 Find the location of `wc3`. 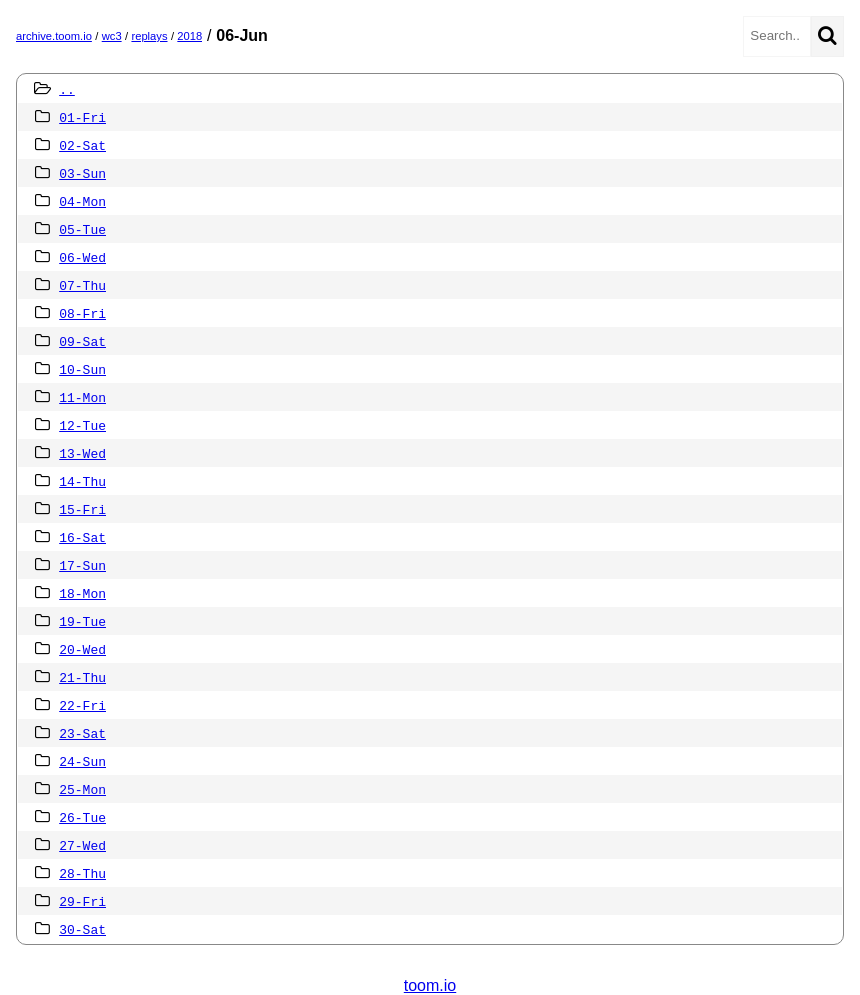

wc3 is located at coordinates (112, 36).